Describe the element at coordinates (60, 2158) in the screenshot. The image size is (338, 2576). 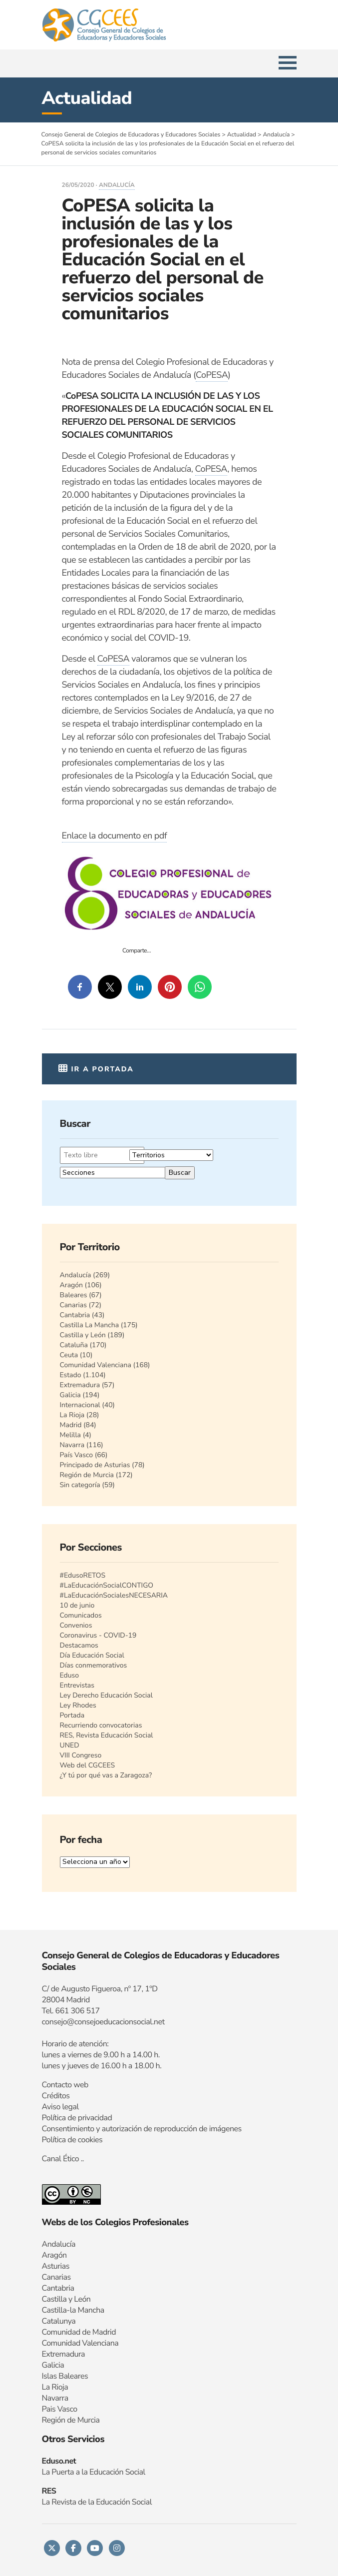
I see `Canal Ético` at that location.